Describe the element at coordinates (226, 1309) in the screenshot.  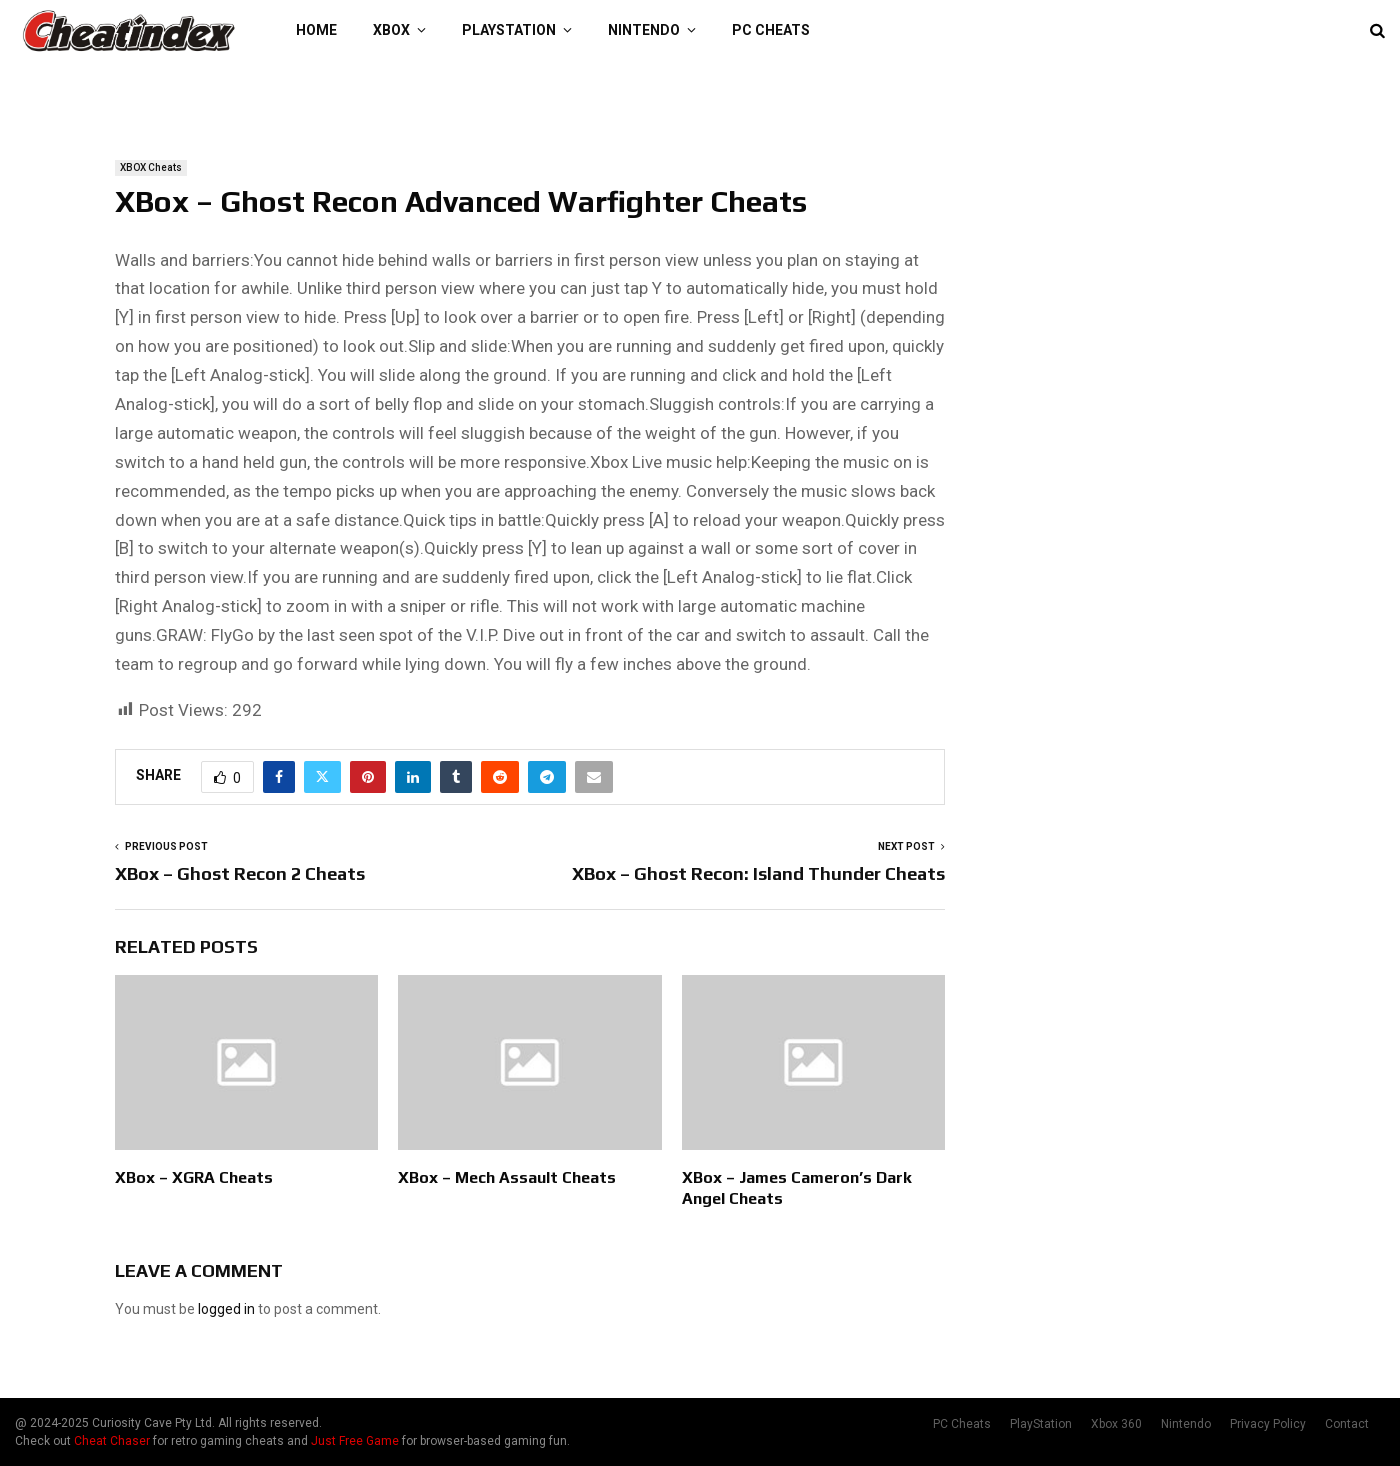
I see `logged in` at that location.